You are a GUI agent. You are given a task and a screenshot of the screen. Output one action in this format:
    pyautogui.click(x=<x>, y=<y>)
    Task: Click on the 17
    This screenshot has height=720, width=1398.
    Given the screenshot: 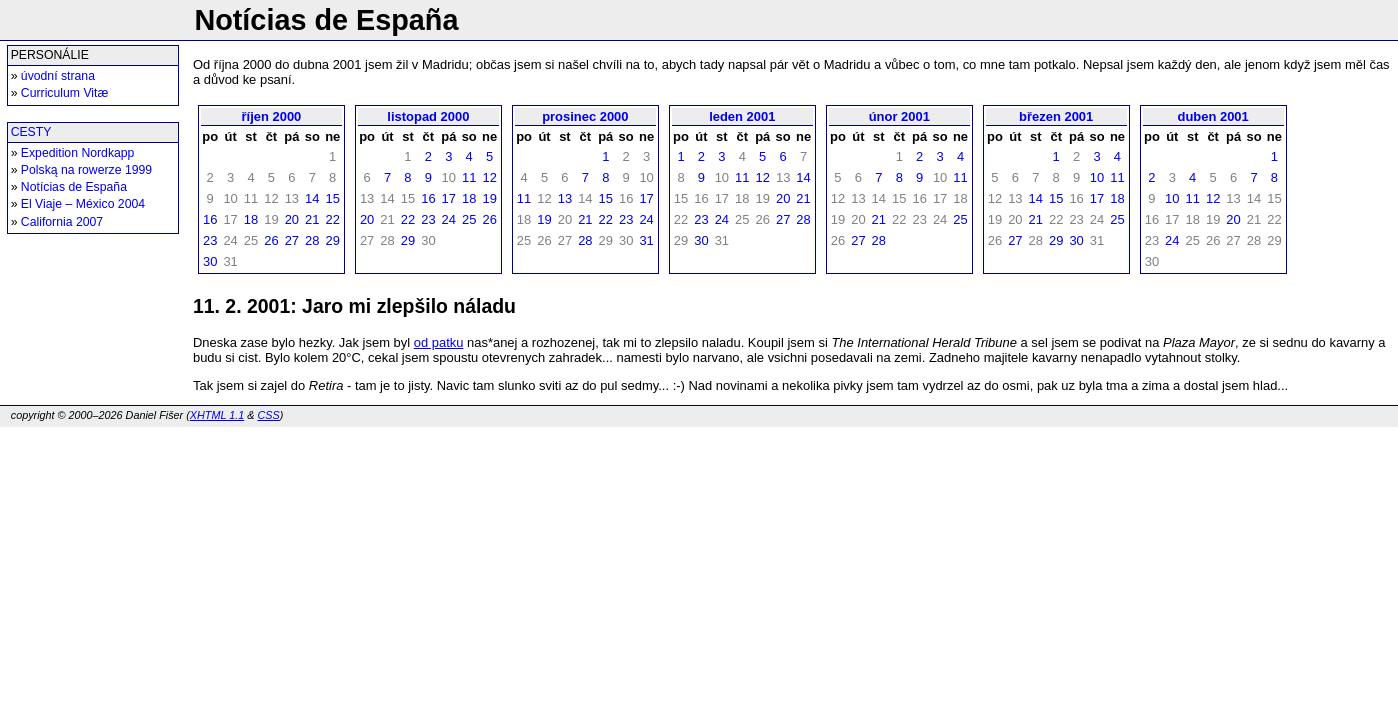 What is the action you would take?
    pyautogui.click(x=449, y=198)
    